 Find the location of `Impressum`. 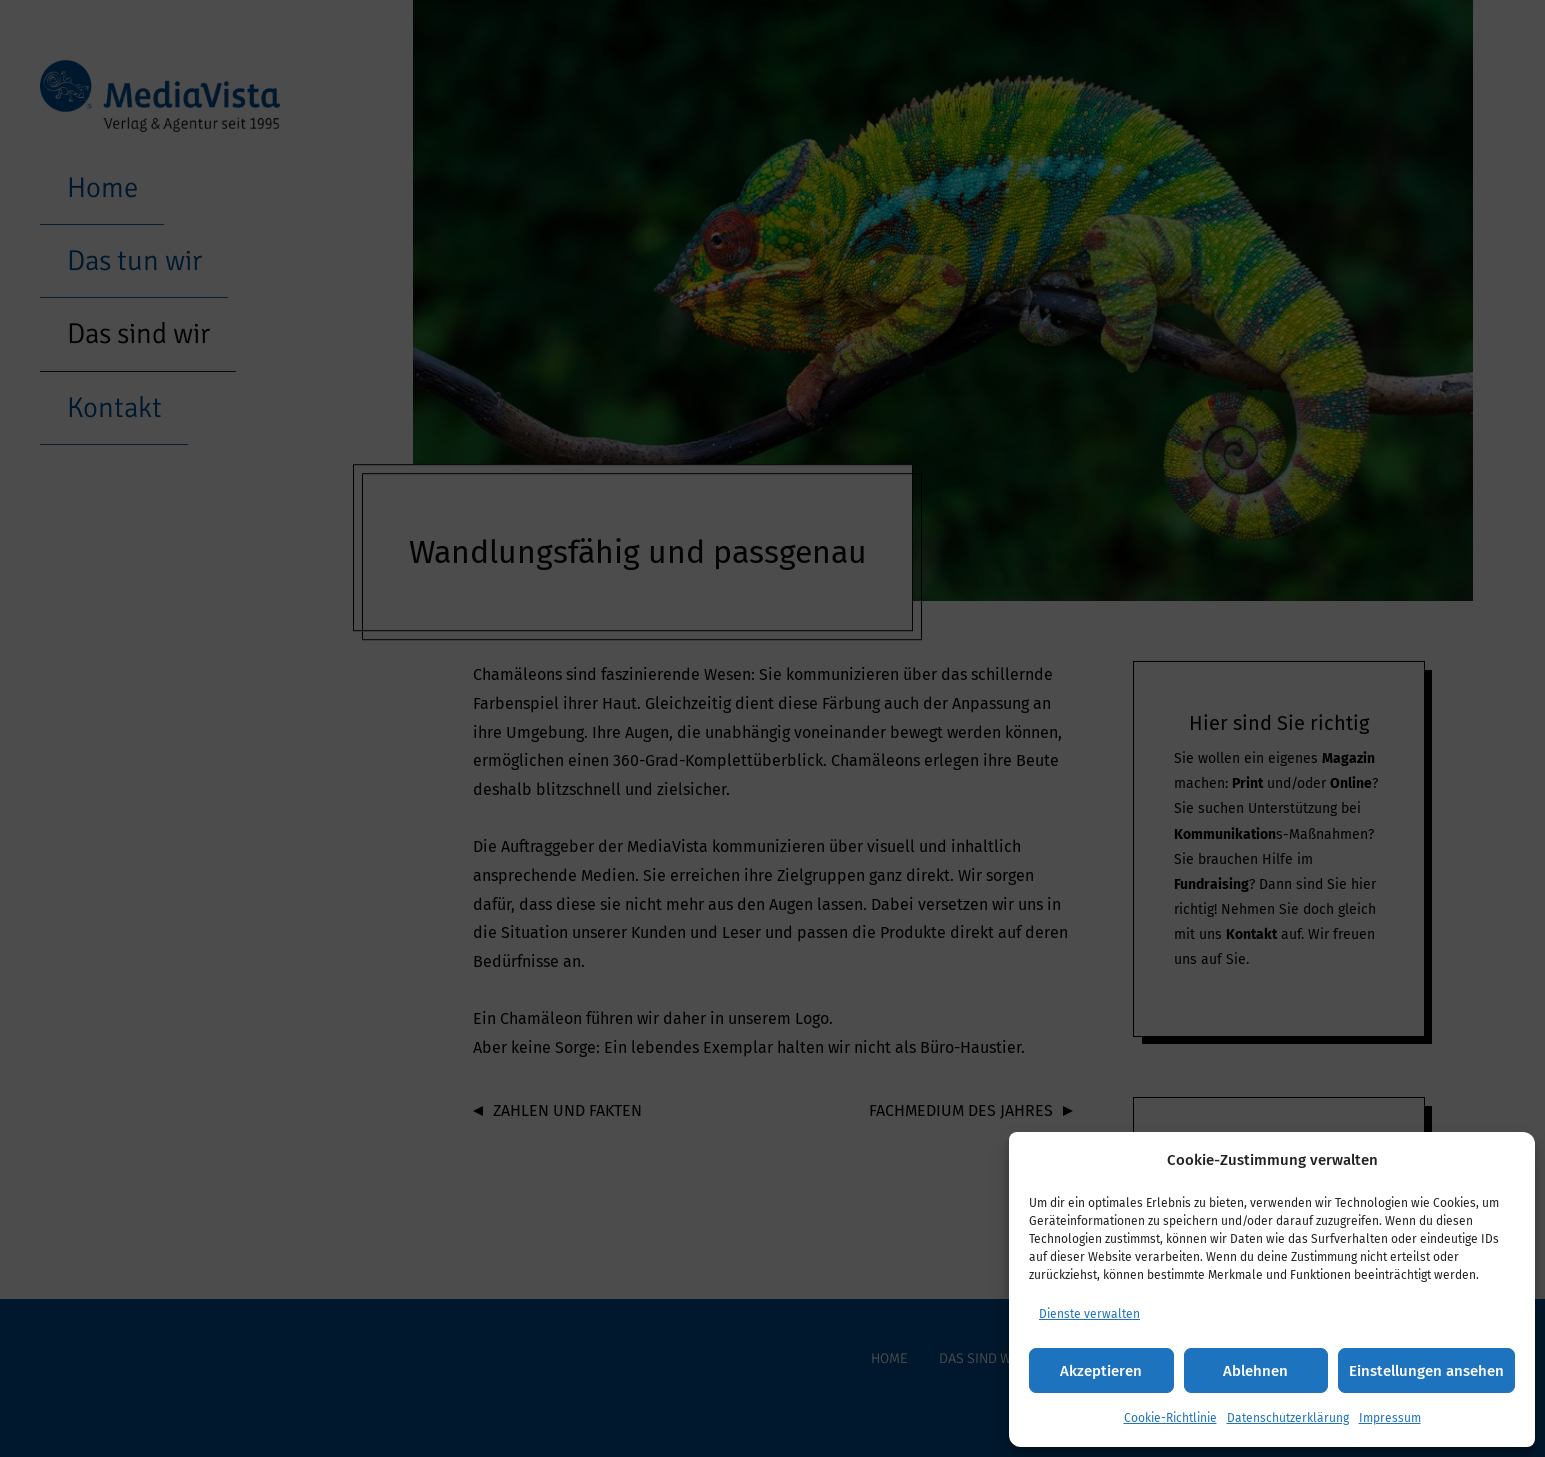

Impressum is located at coordinates (1390, 1418).